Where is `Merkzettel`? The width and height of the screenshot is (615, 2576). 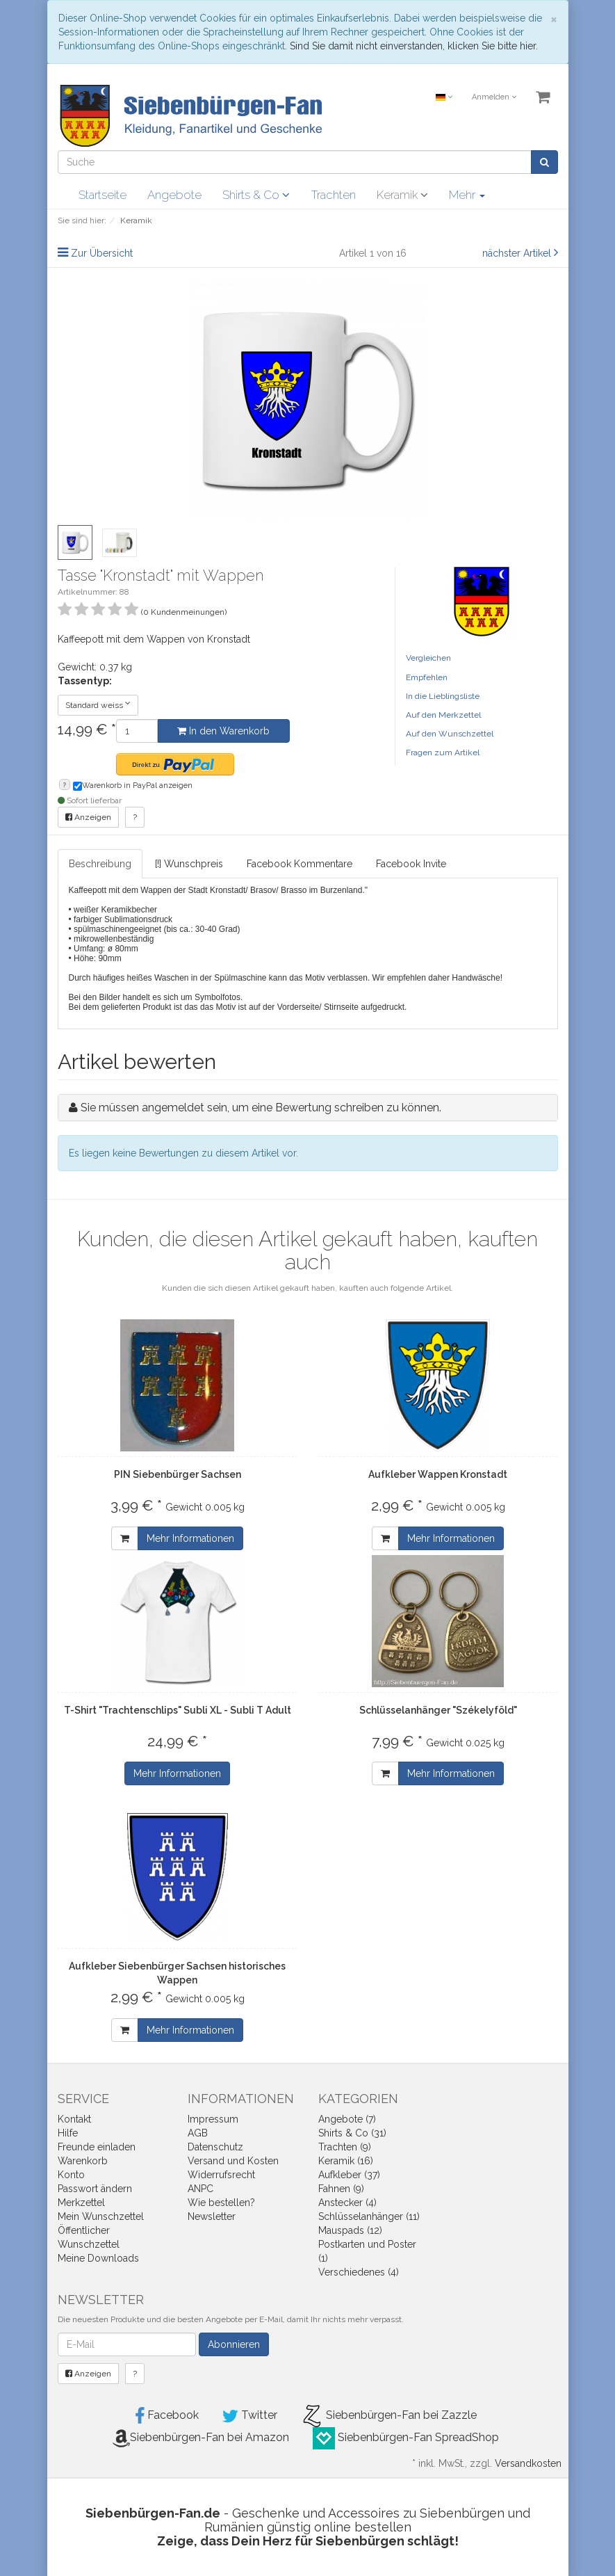 Merkzettel is located at coordinates (81, 2202).